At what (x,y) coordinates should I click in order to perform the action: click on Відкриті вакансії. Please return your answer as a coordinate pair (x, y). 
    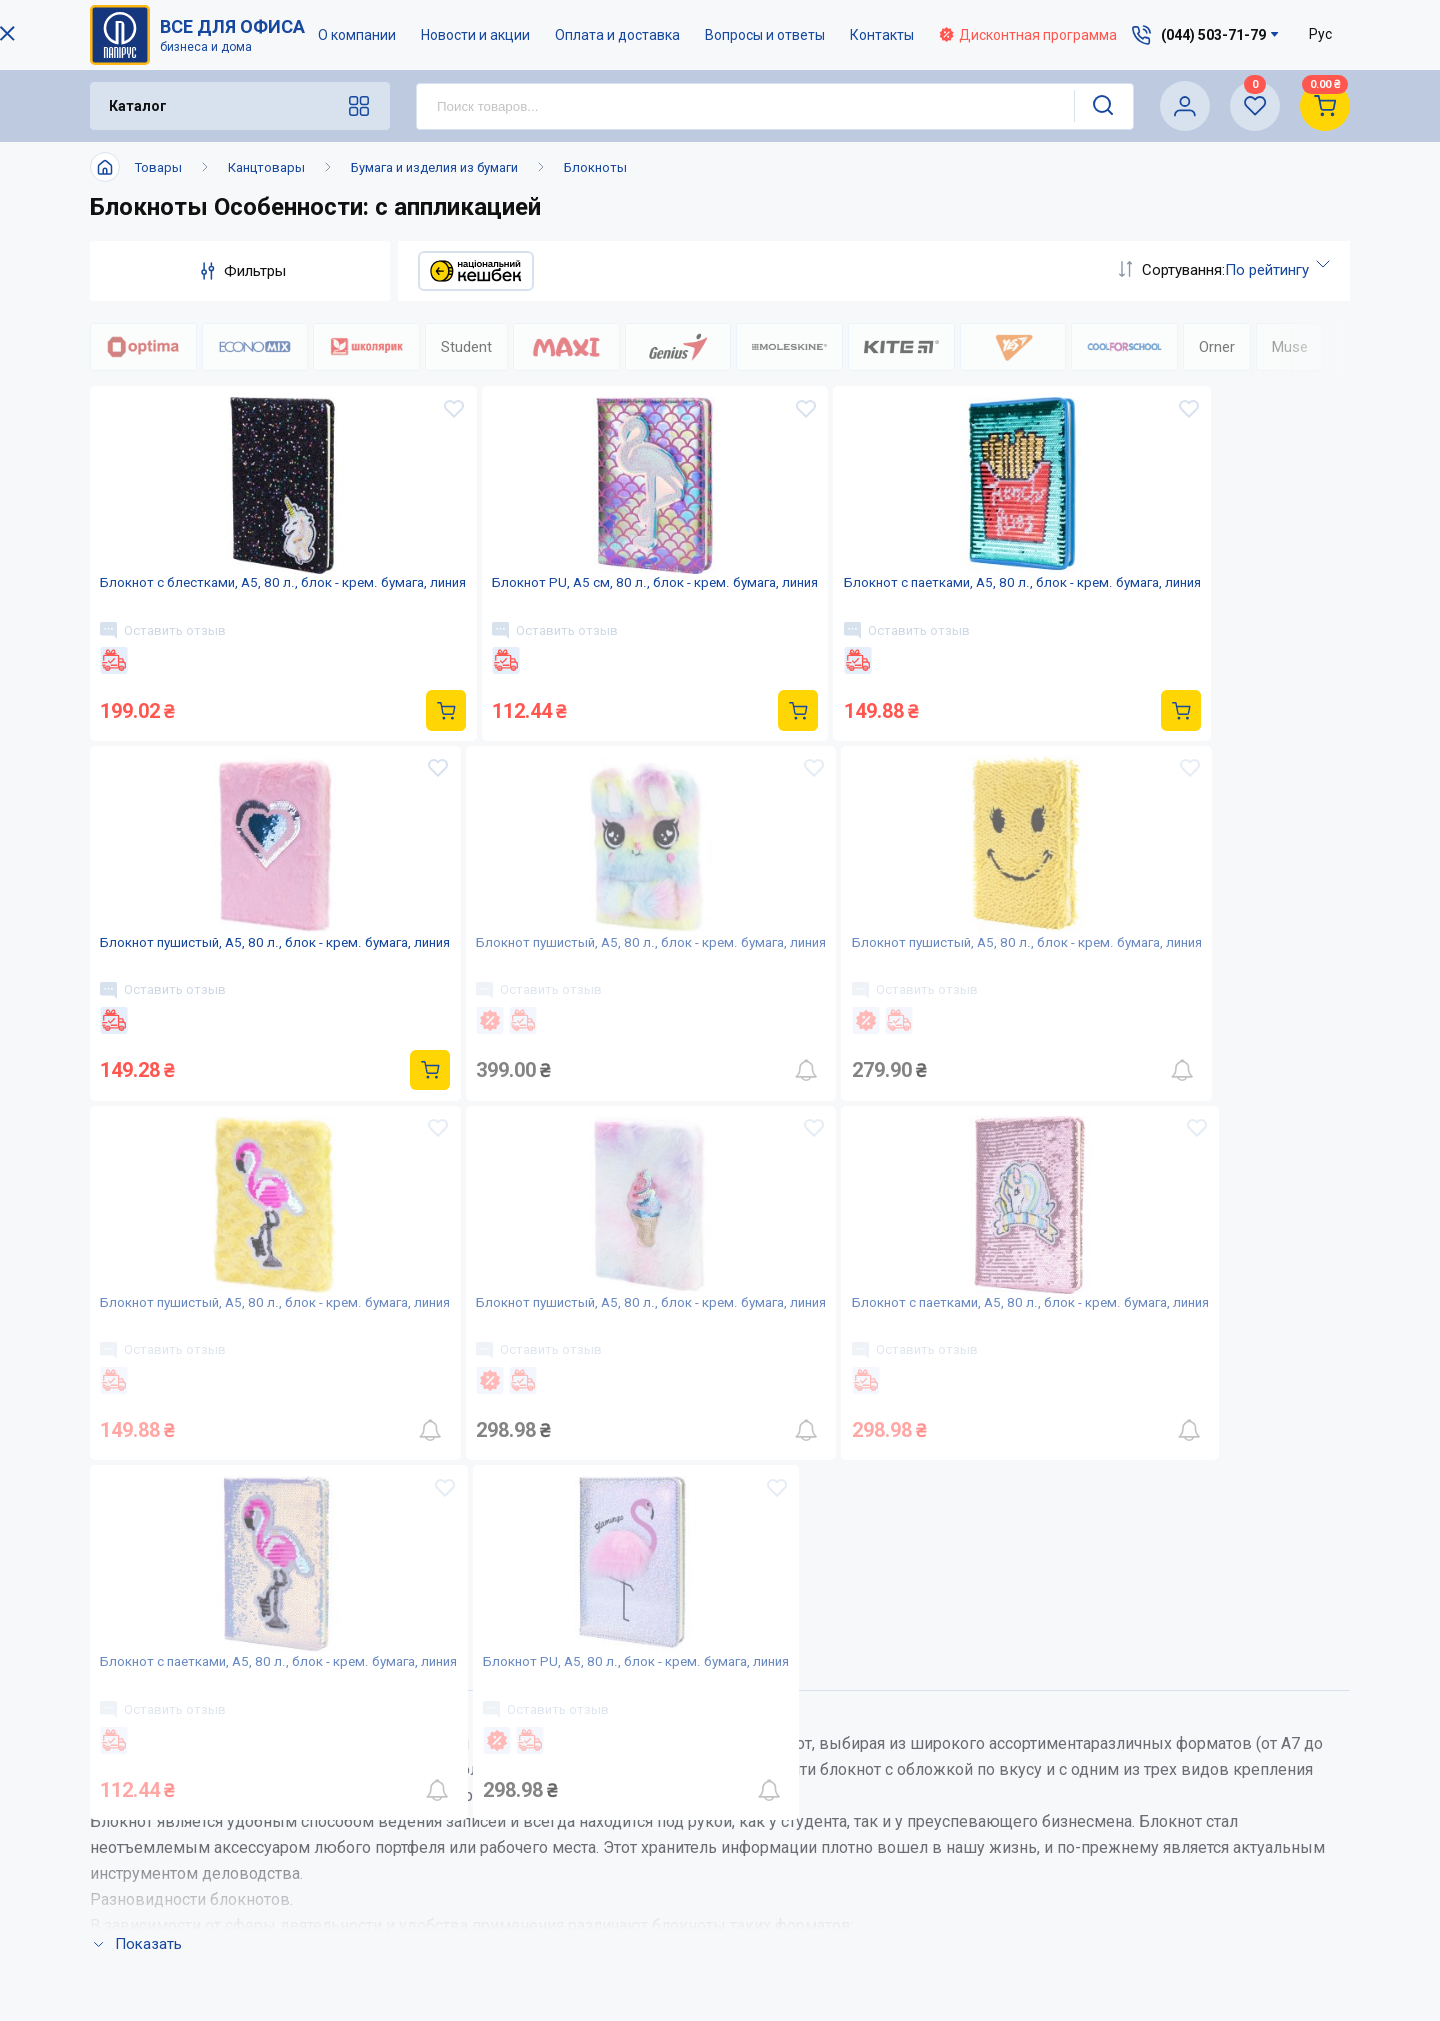
    Looking at the image, I should click on (675, 1943).